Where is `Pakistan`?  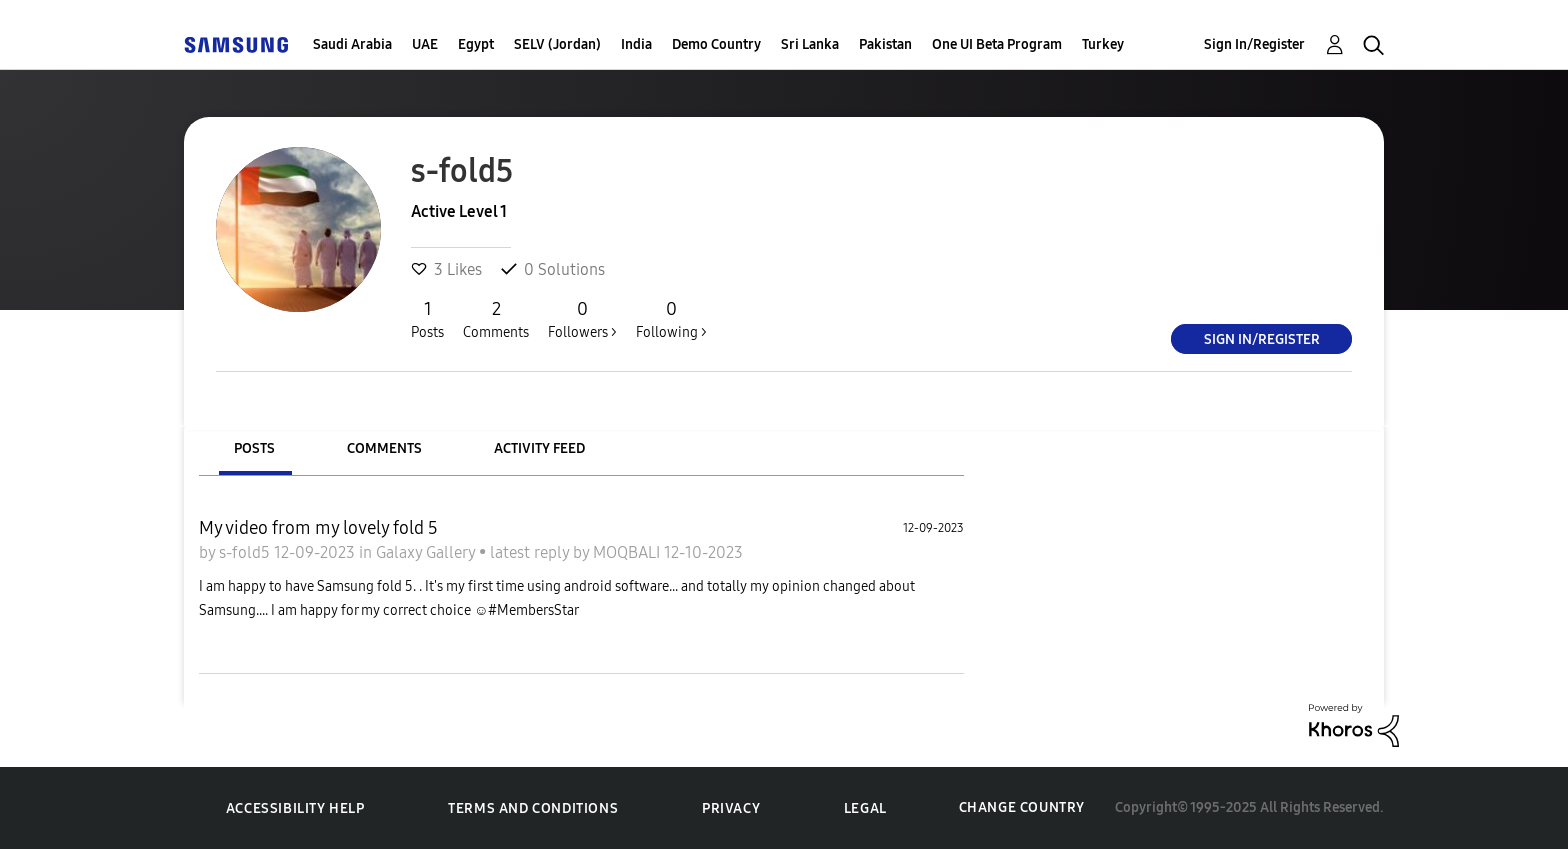
Pakistan is located at coordinates (885, 44).